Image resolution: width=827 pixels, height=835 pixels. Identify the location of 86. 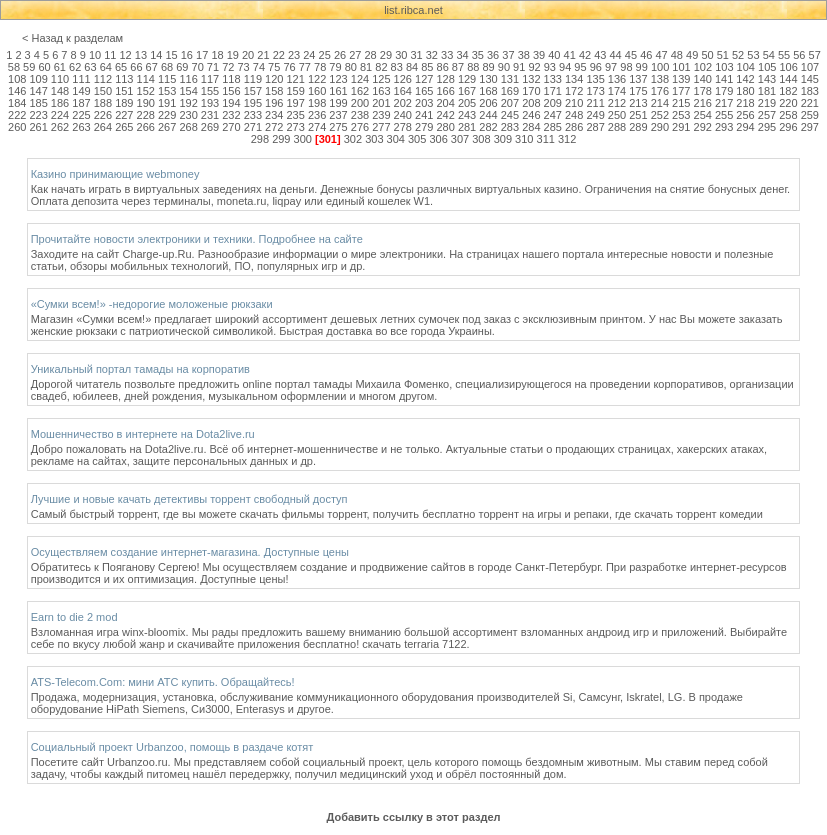
(443, 67).